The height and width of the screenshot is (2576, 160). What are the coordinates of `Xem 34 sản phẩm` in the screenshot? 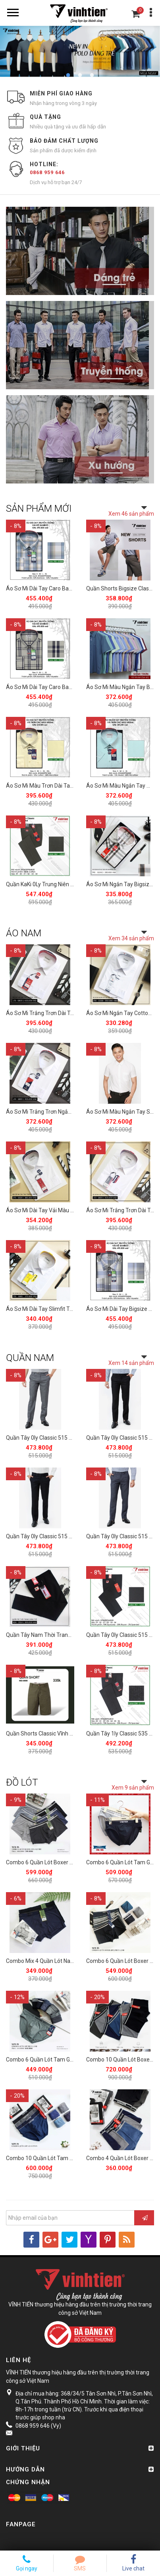 It's located at (131, 938).